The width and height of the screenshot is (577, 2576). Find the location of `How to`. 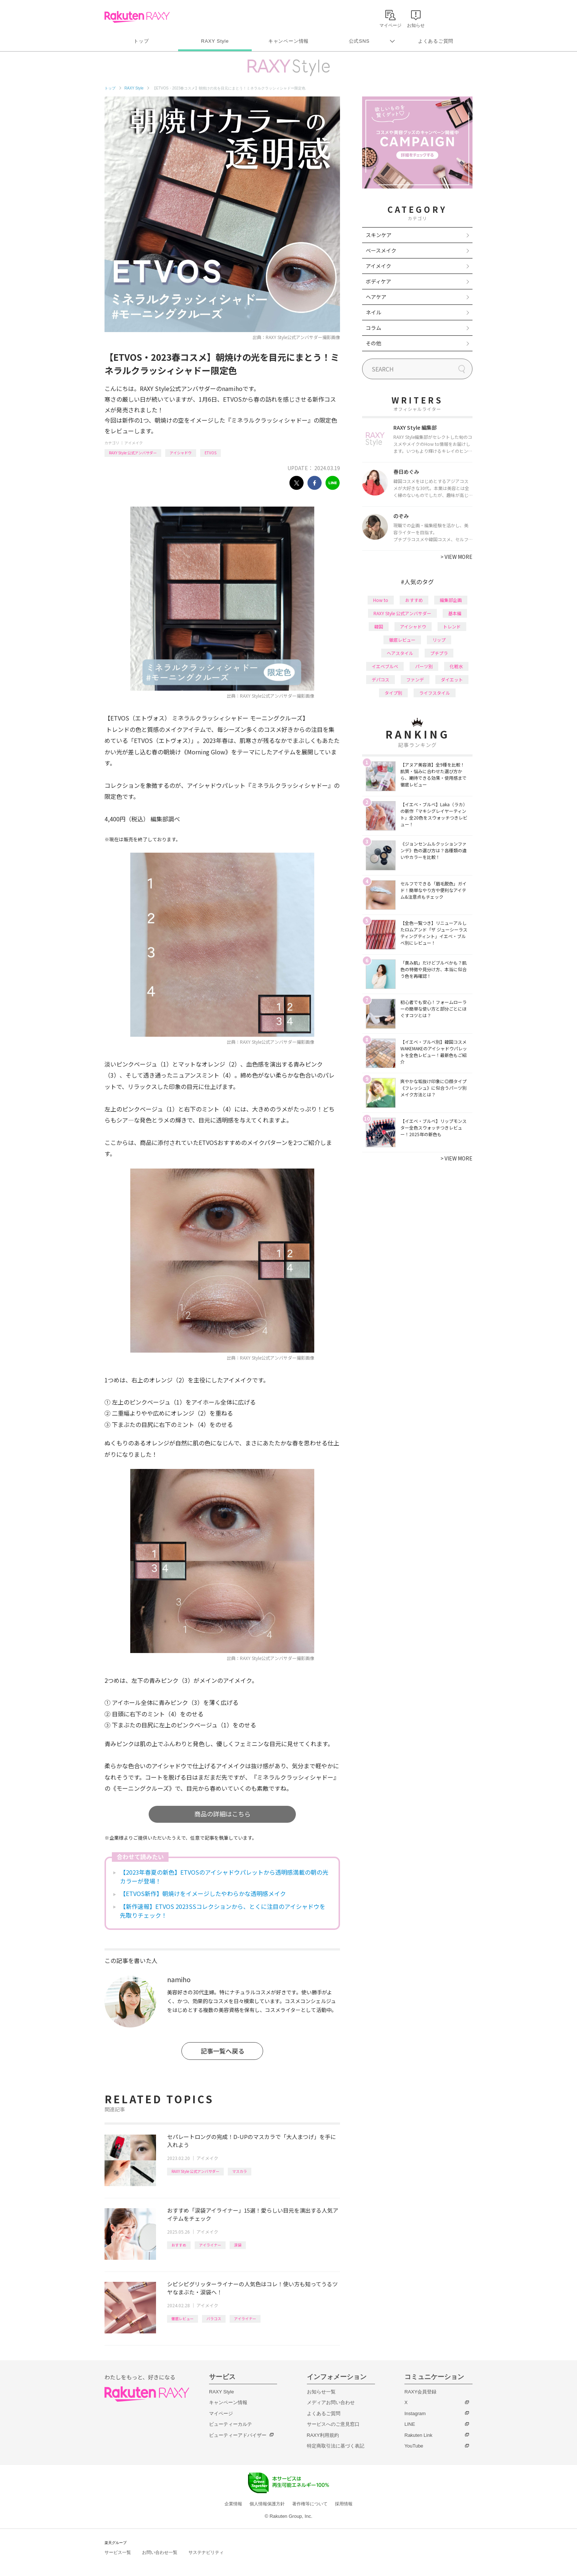

How to is located at coordinates (380, 600).